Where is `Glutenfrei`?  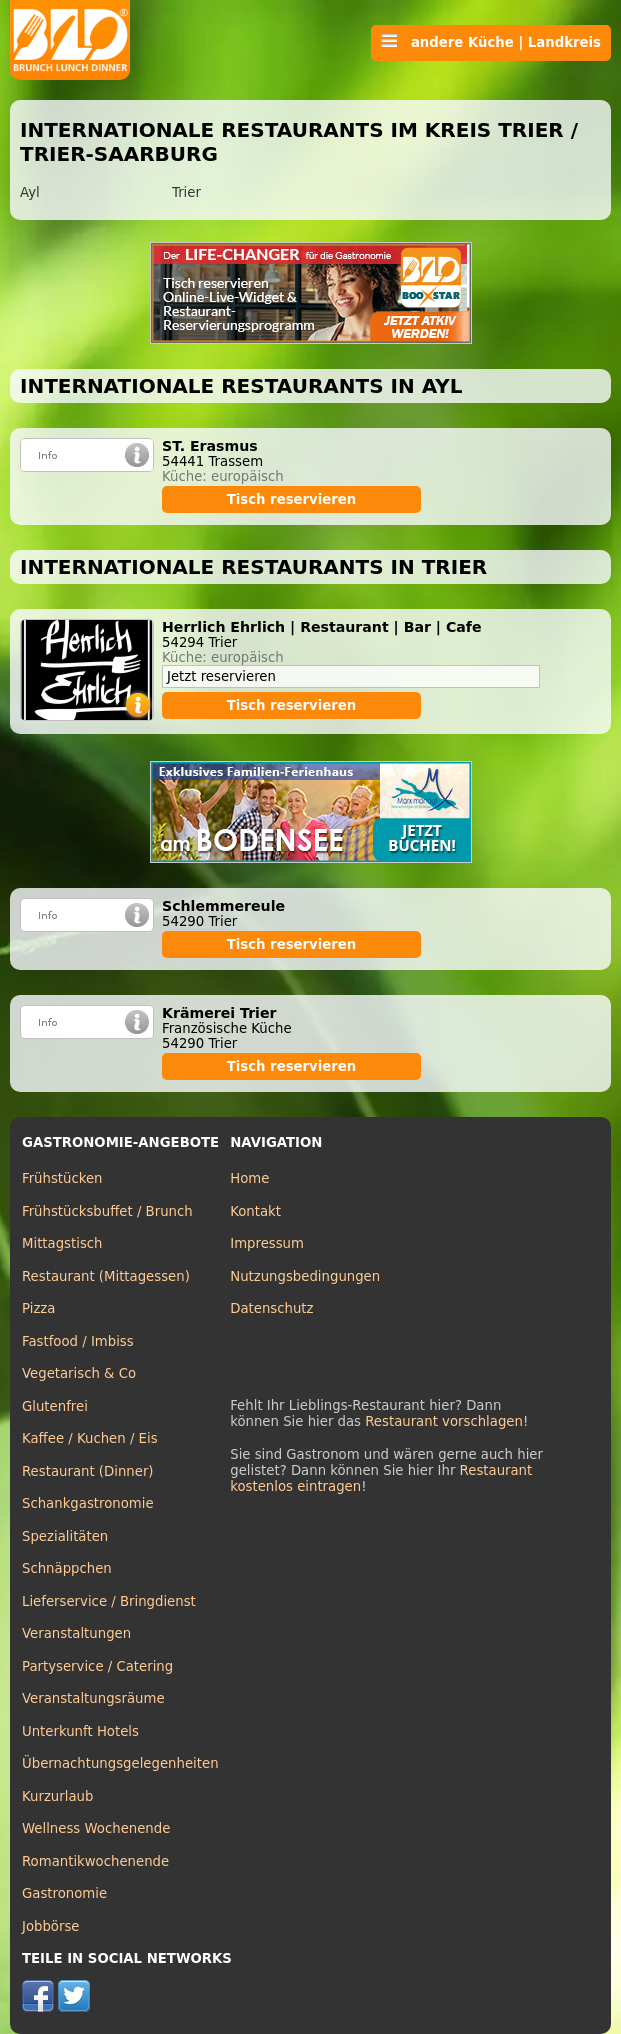 Glutenfrei is located at coordinates (55, 1406).